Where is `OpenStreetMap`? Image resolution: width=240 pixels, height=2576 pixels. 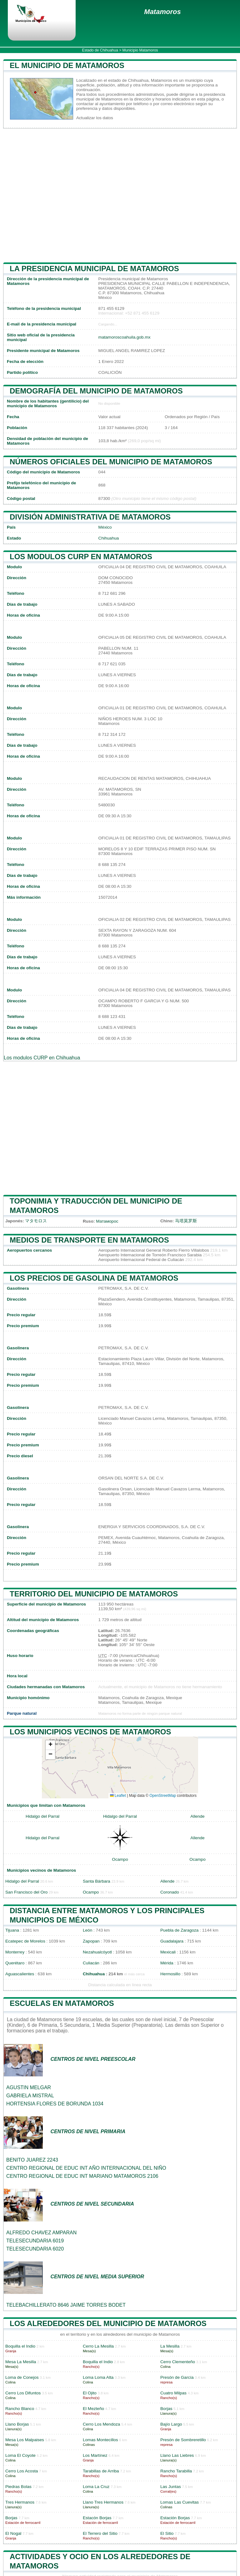 OpenStreetMap is located at coordinates (162, 1795).